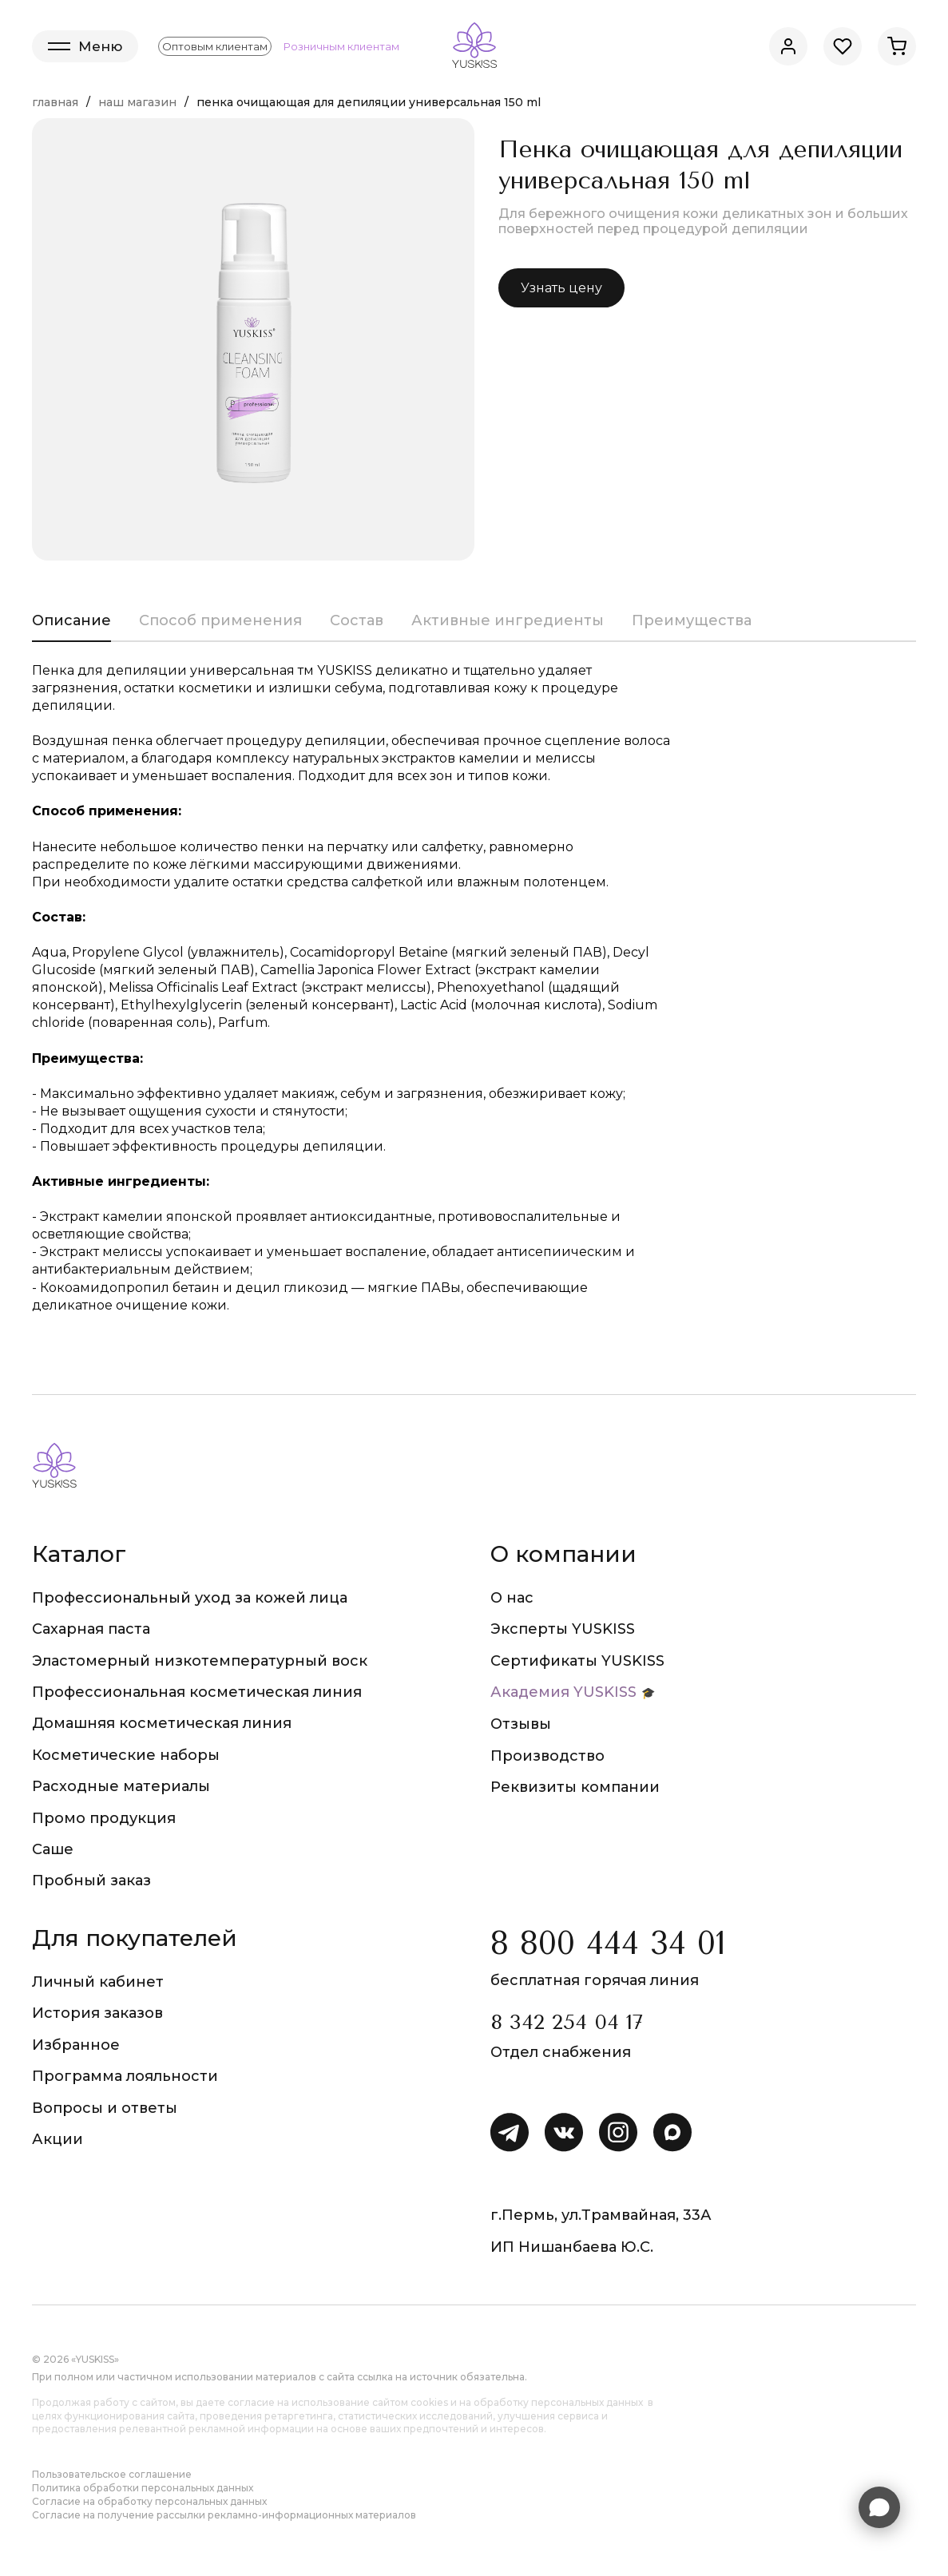 The image size is (948, 2576). What do you see at coordinates (137, 102) in the screenshot?
I see `Наш магазин` at bounding box center [137, 102].